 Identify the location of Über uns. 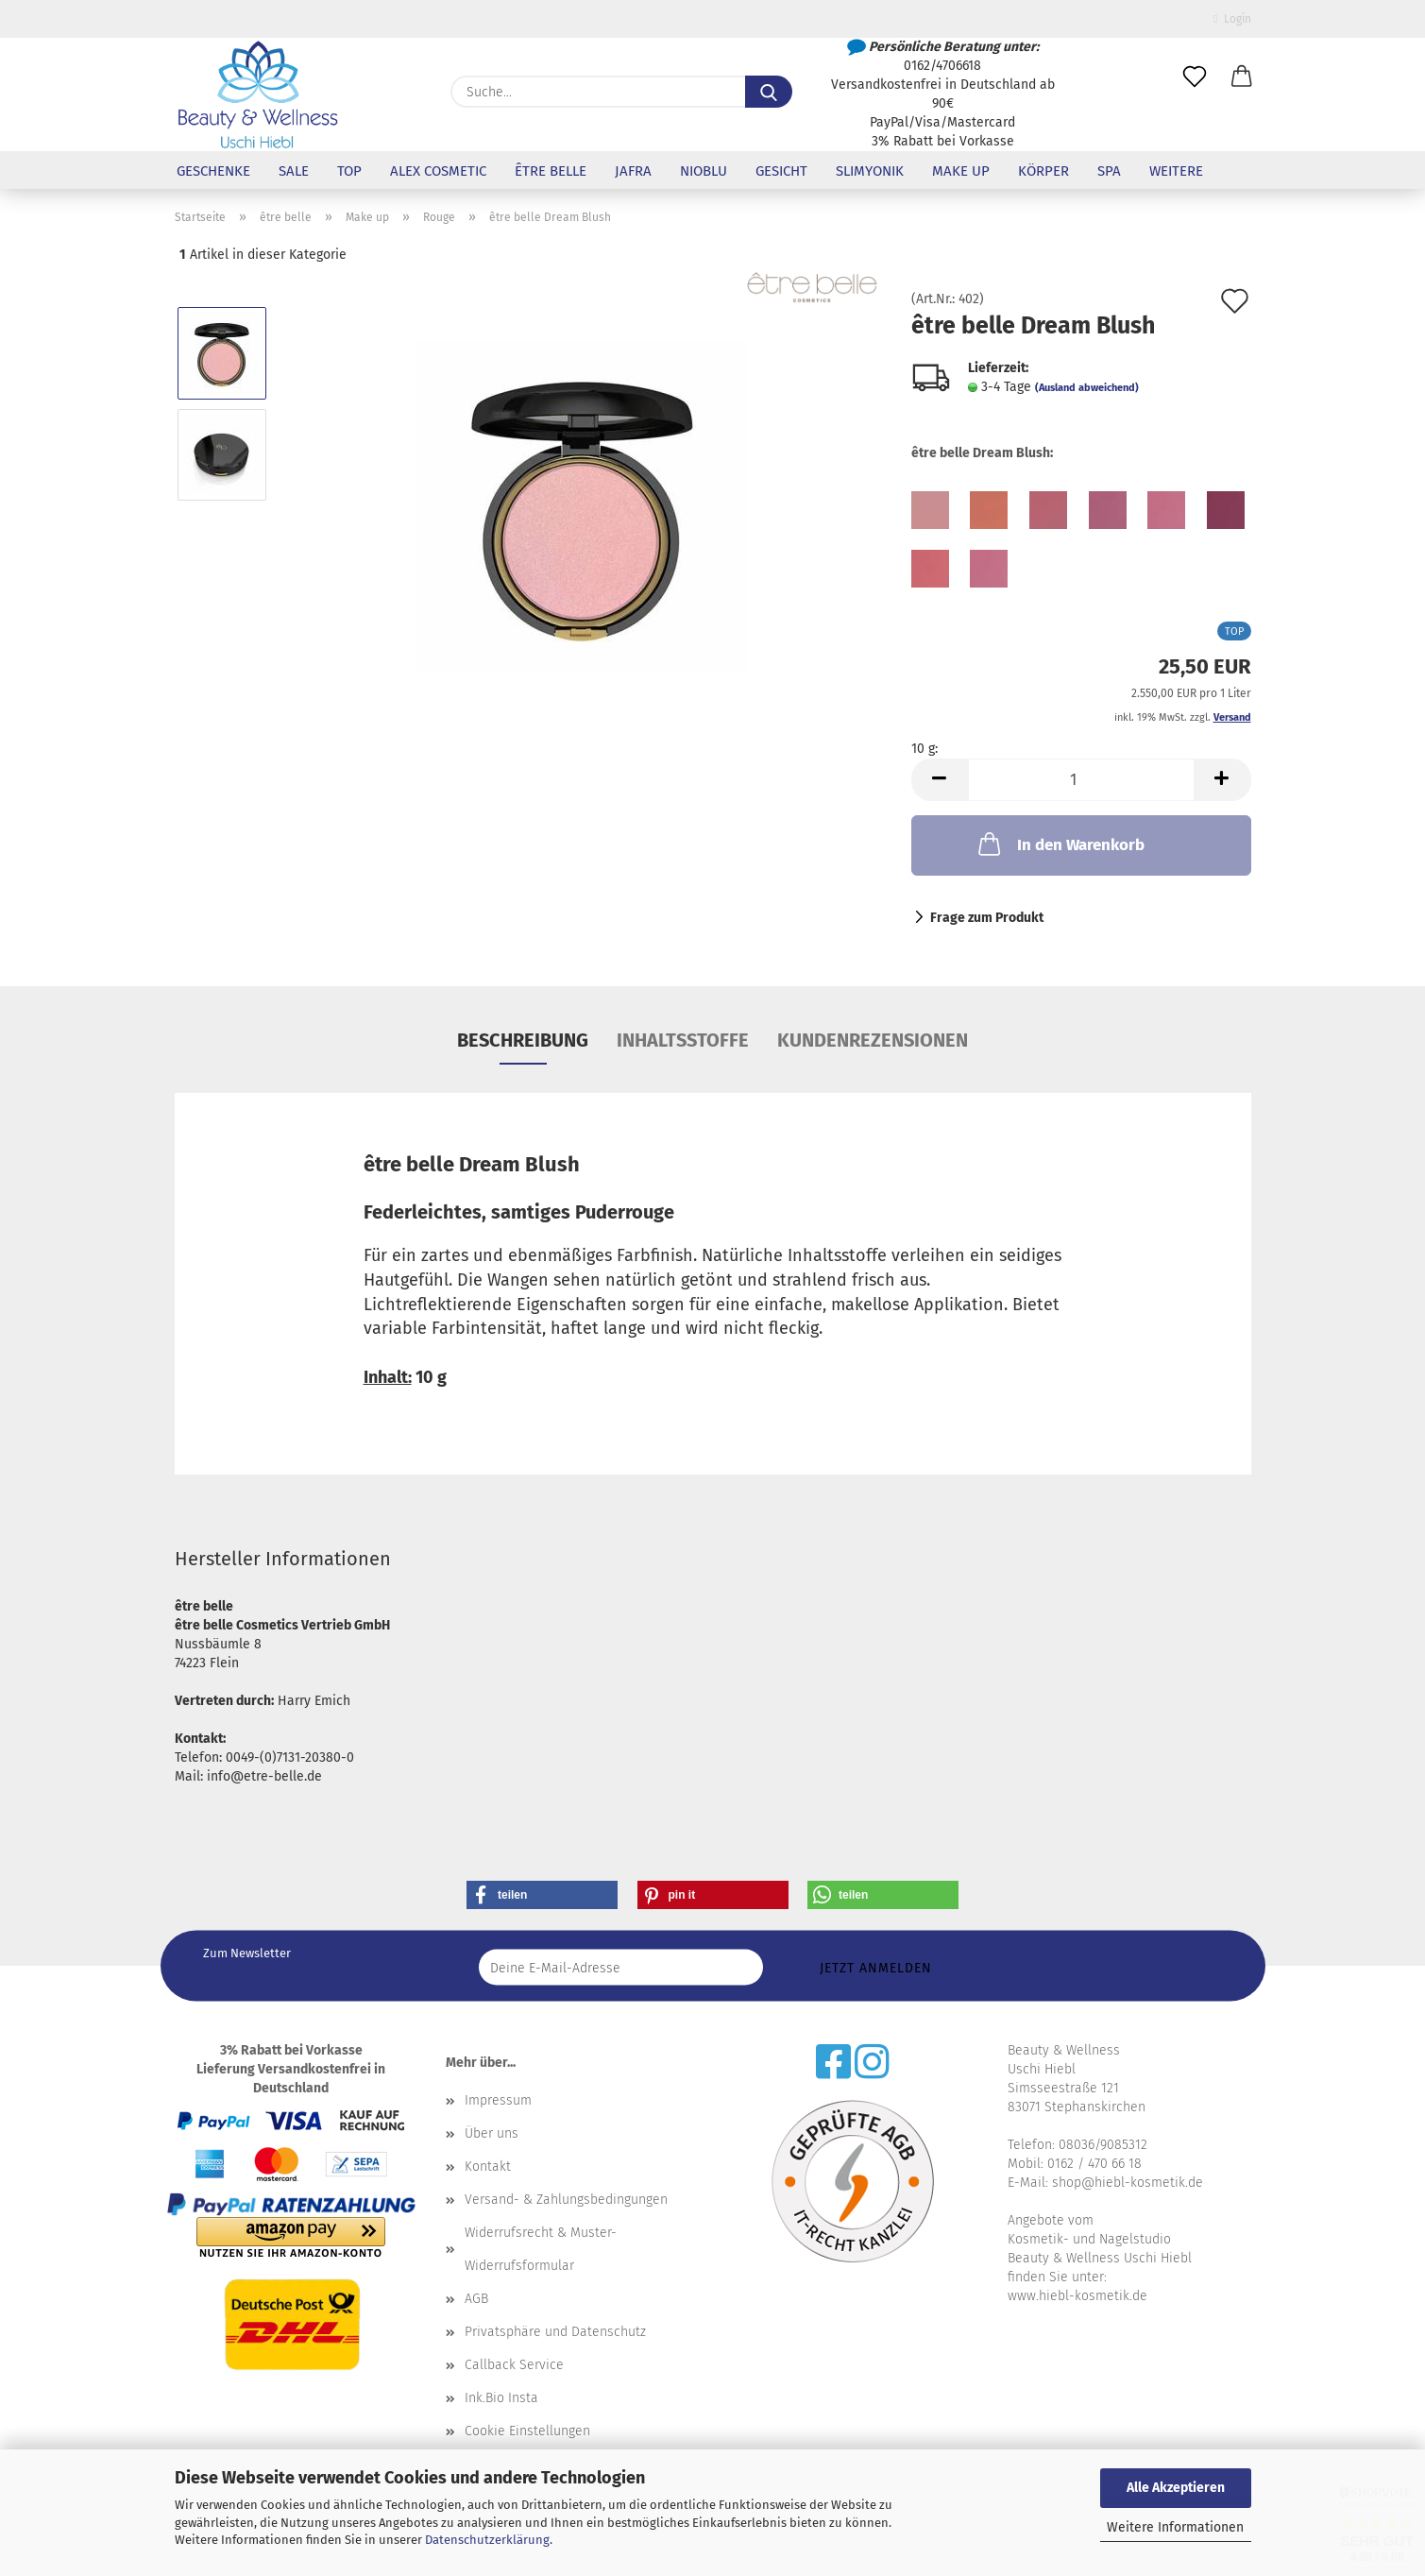
(491, 2133).